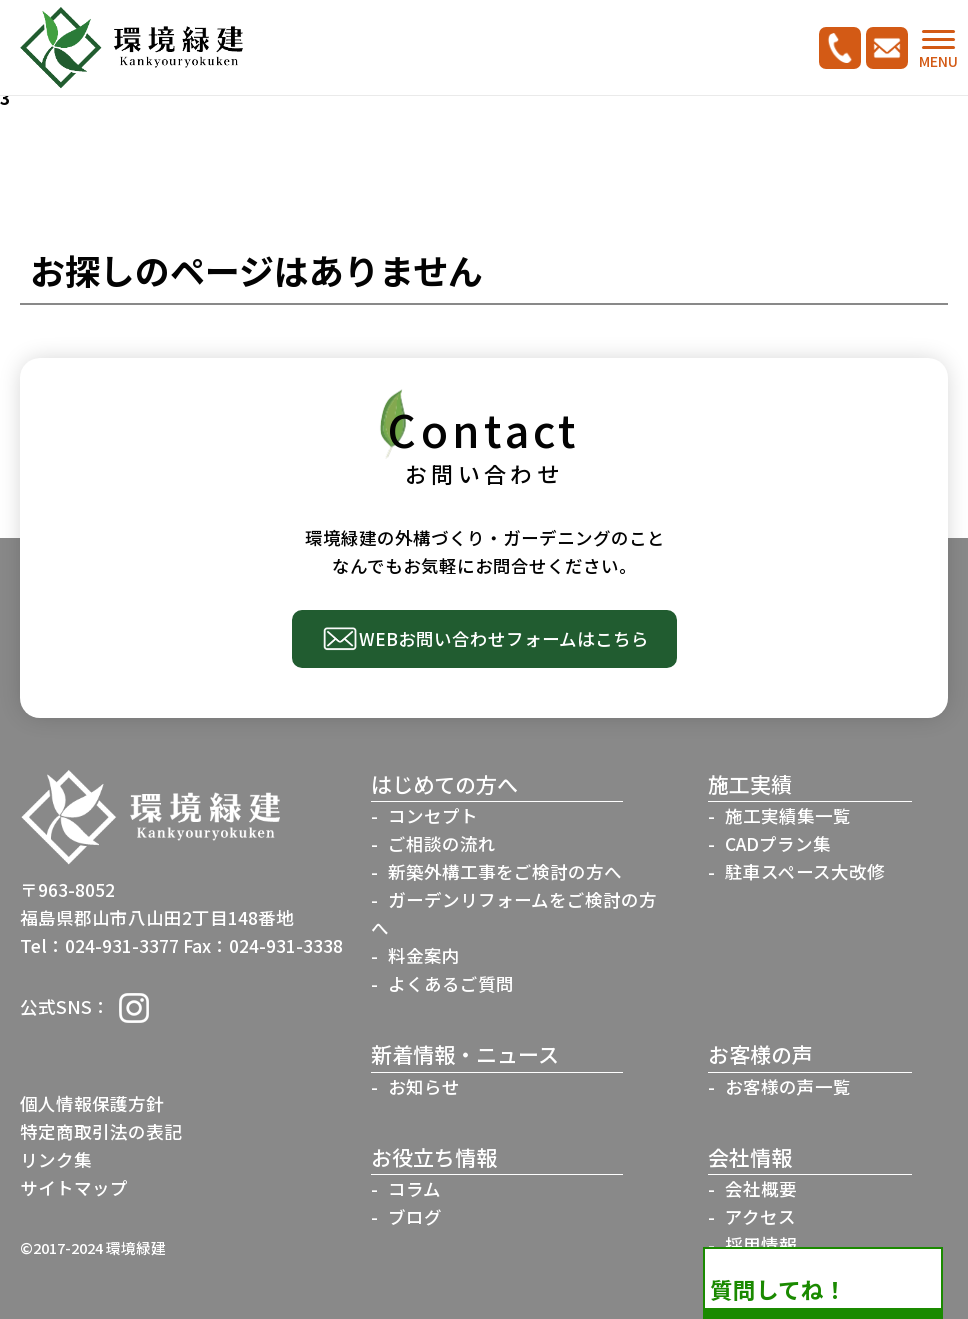 This screenshot has height=1319, width=968. What do you see at coordinates (505, 871) in the screenshot?
I see `新築外構工事をご検討の方へ` at bounding box center [505, 871].